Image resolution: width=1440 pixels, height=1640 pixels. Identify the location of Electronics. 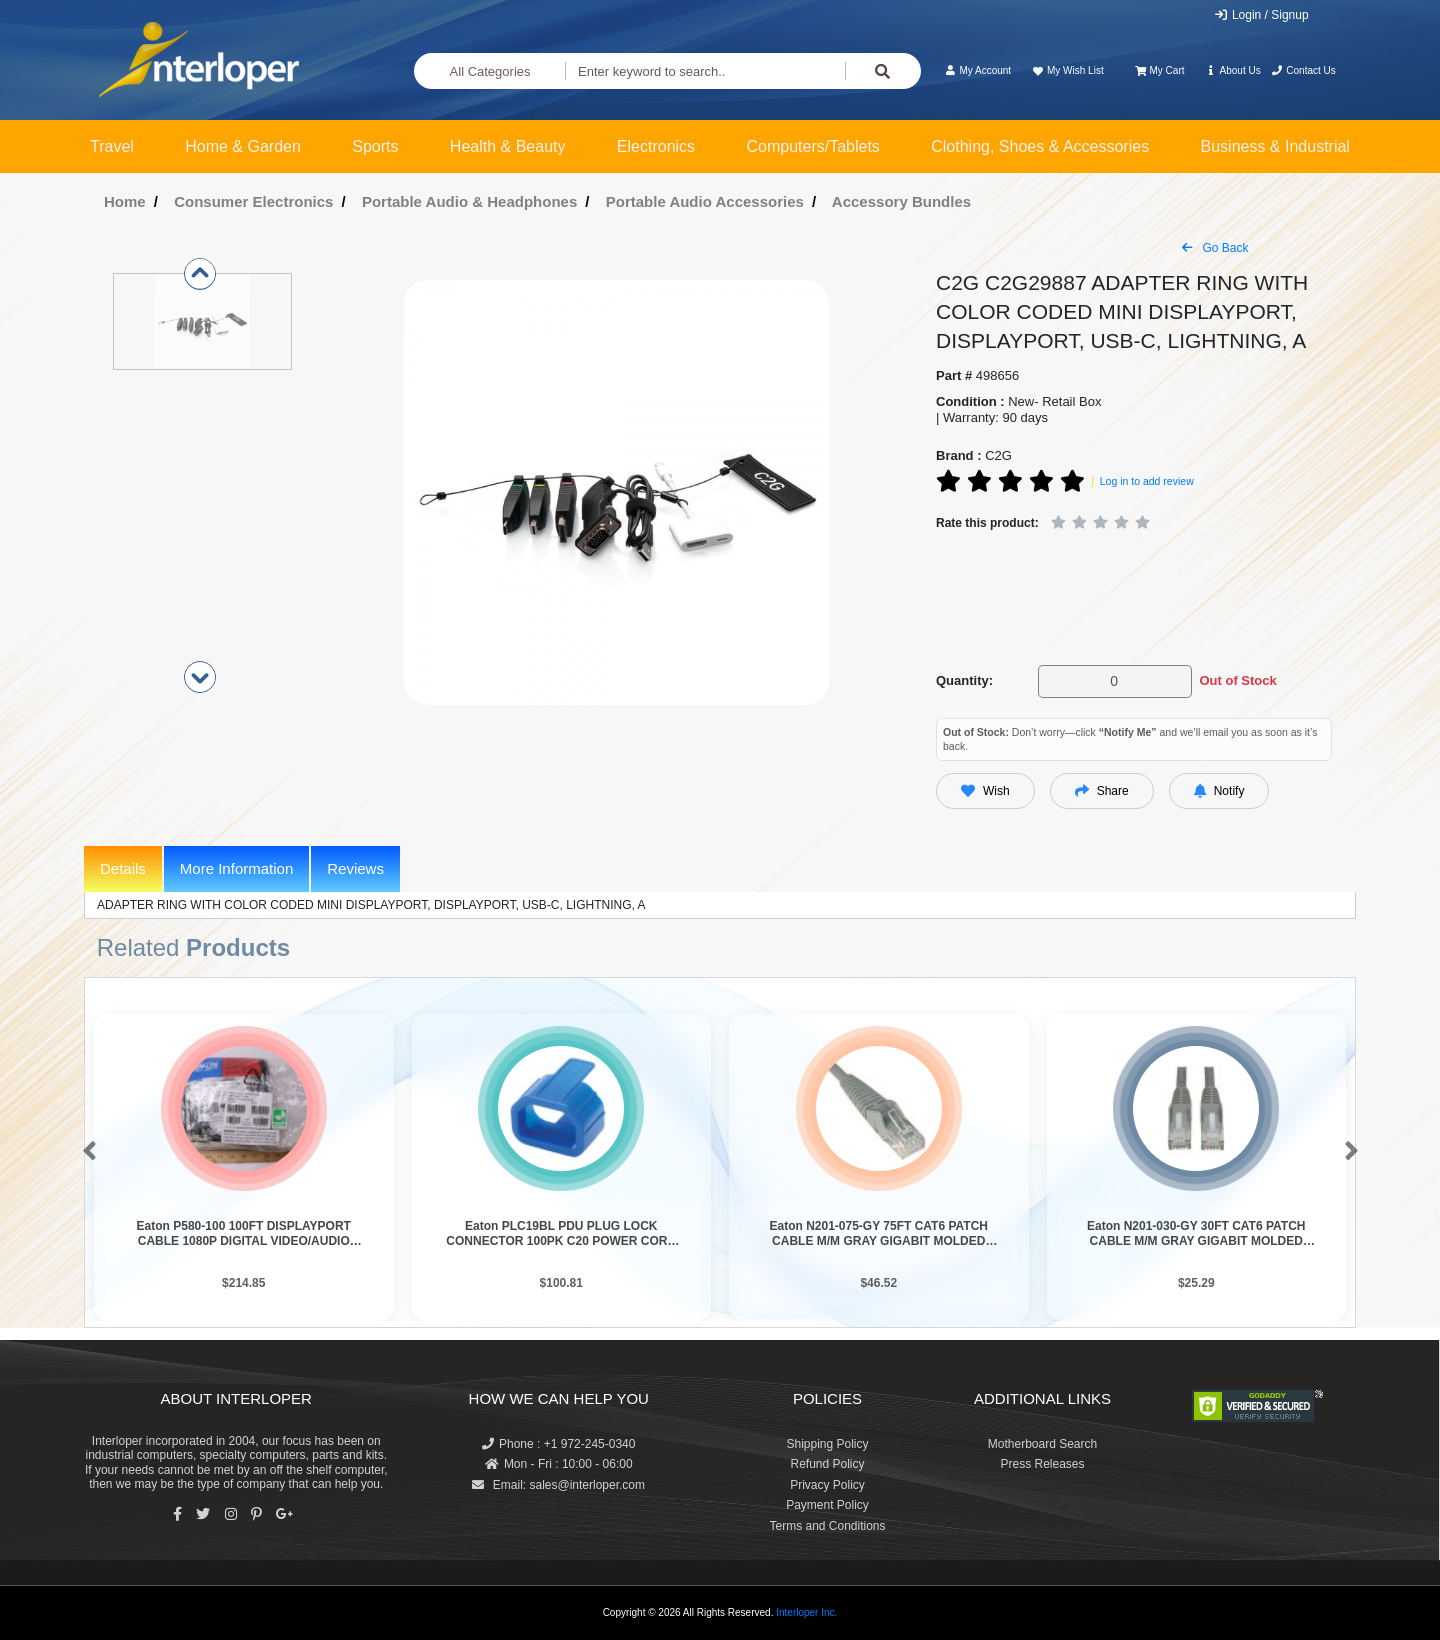
(656, 146).